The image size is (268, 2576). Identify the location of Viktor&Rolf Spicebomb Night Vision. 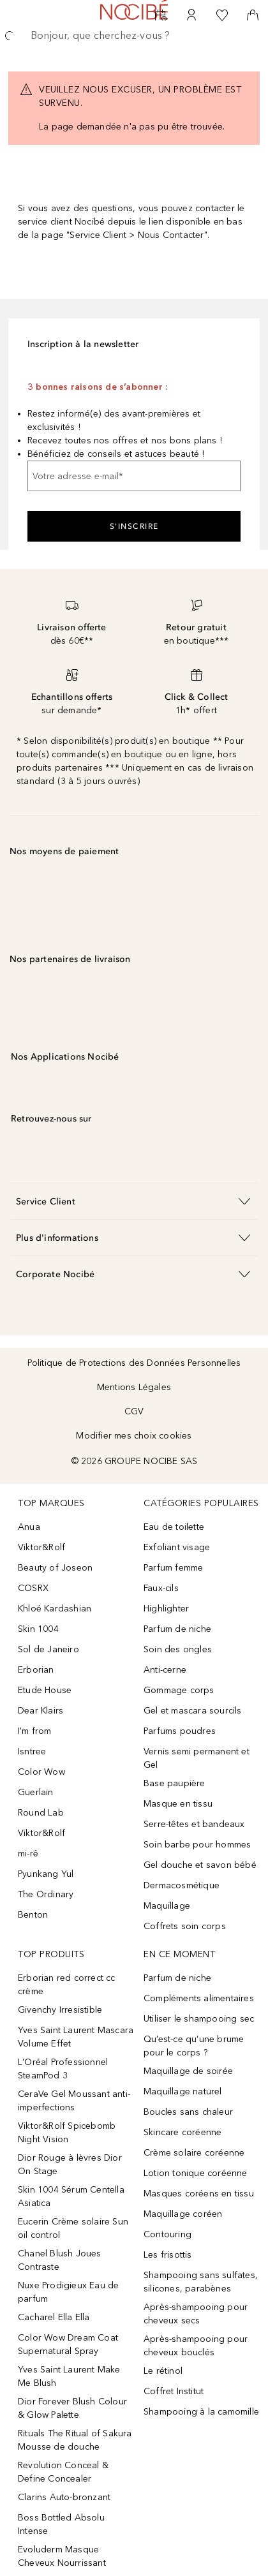
(66, 2133).